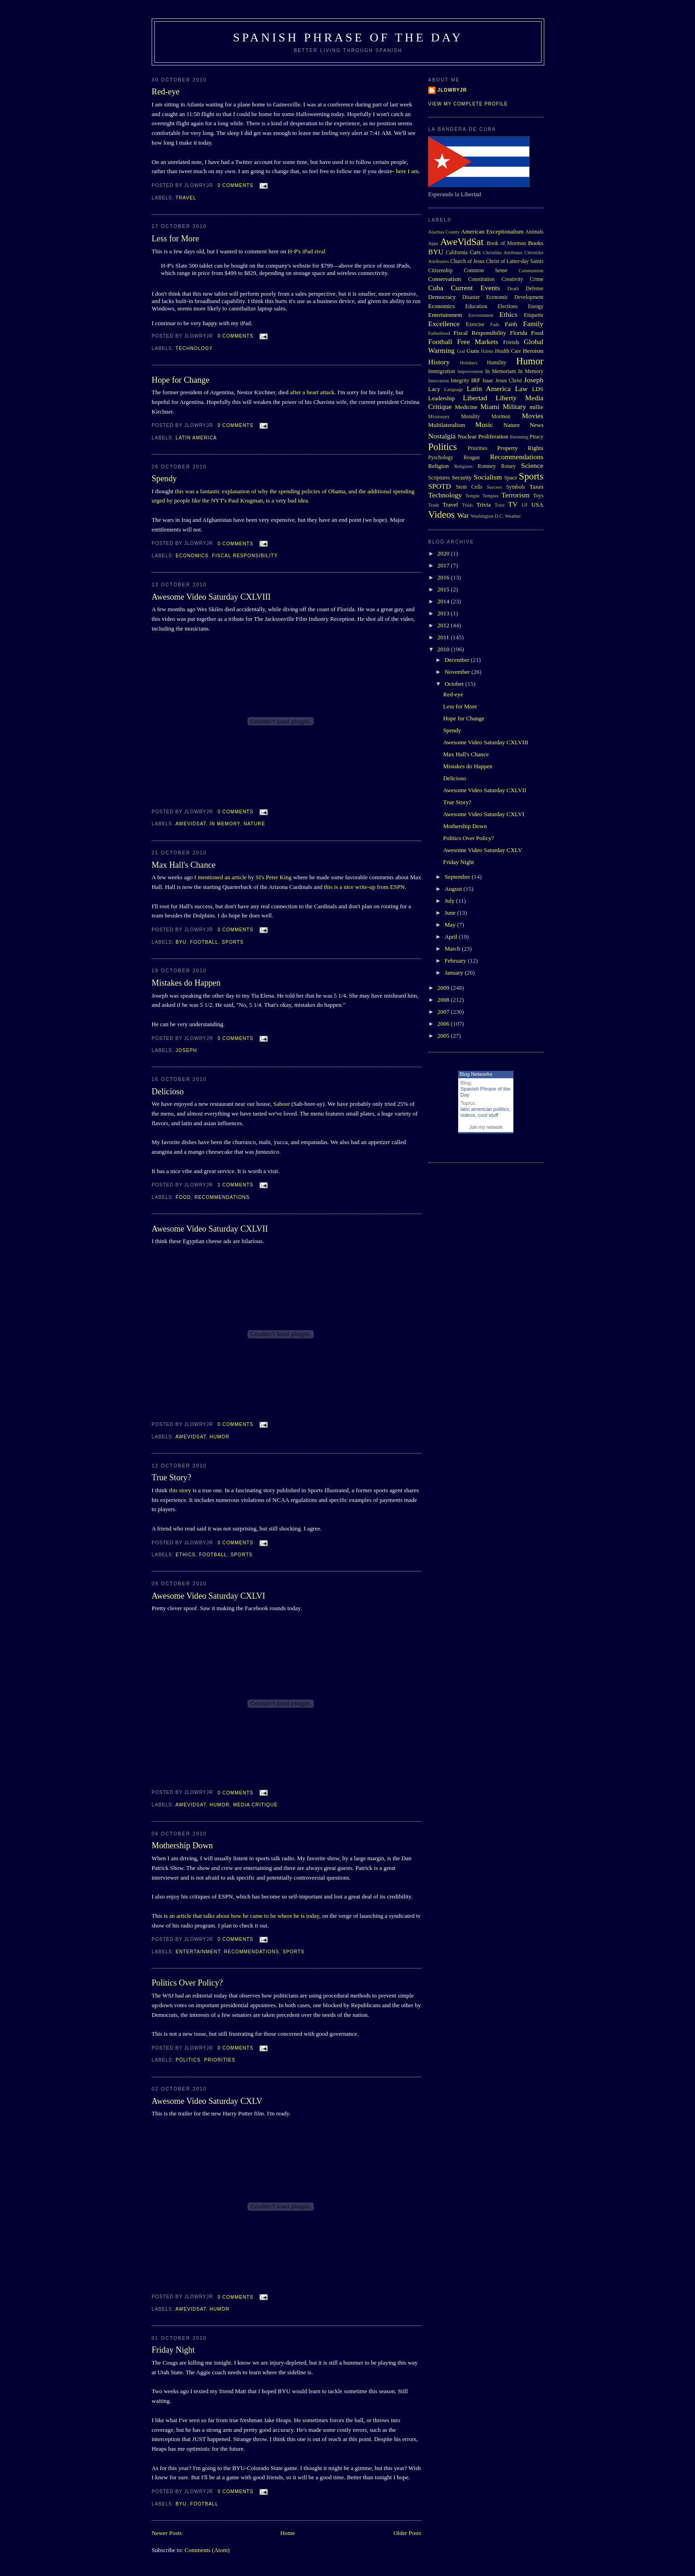 The height and width of the screenshot is (2576, 695). I want to click on Citizenship, so click(440, 271).